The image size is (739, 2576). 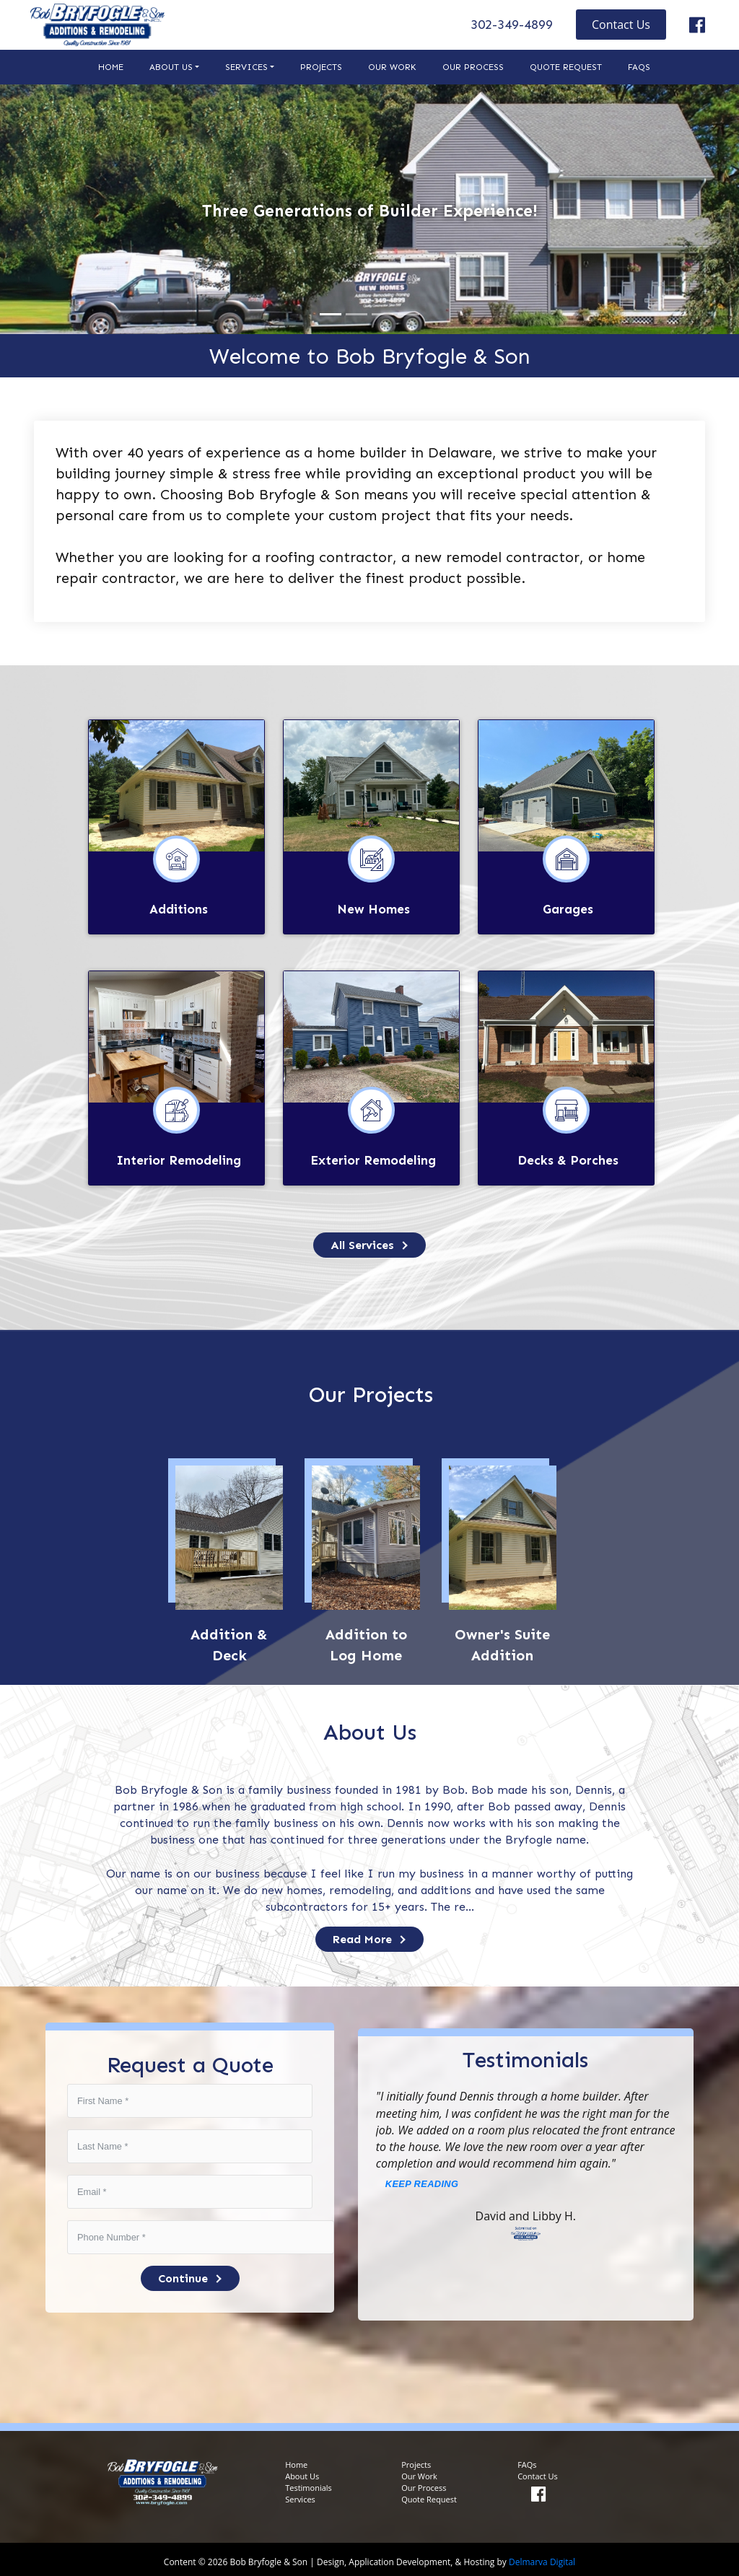 I want to click on Garages, so click(x=568, y=908).